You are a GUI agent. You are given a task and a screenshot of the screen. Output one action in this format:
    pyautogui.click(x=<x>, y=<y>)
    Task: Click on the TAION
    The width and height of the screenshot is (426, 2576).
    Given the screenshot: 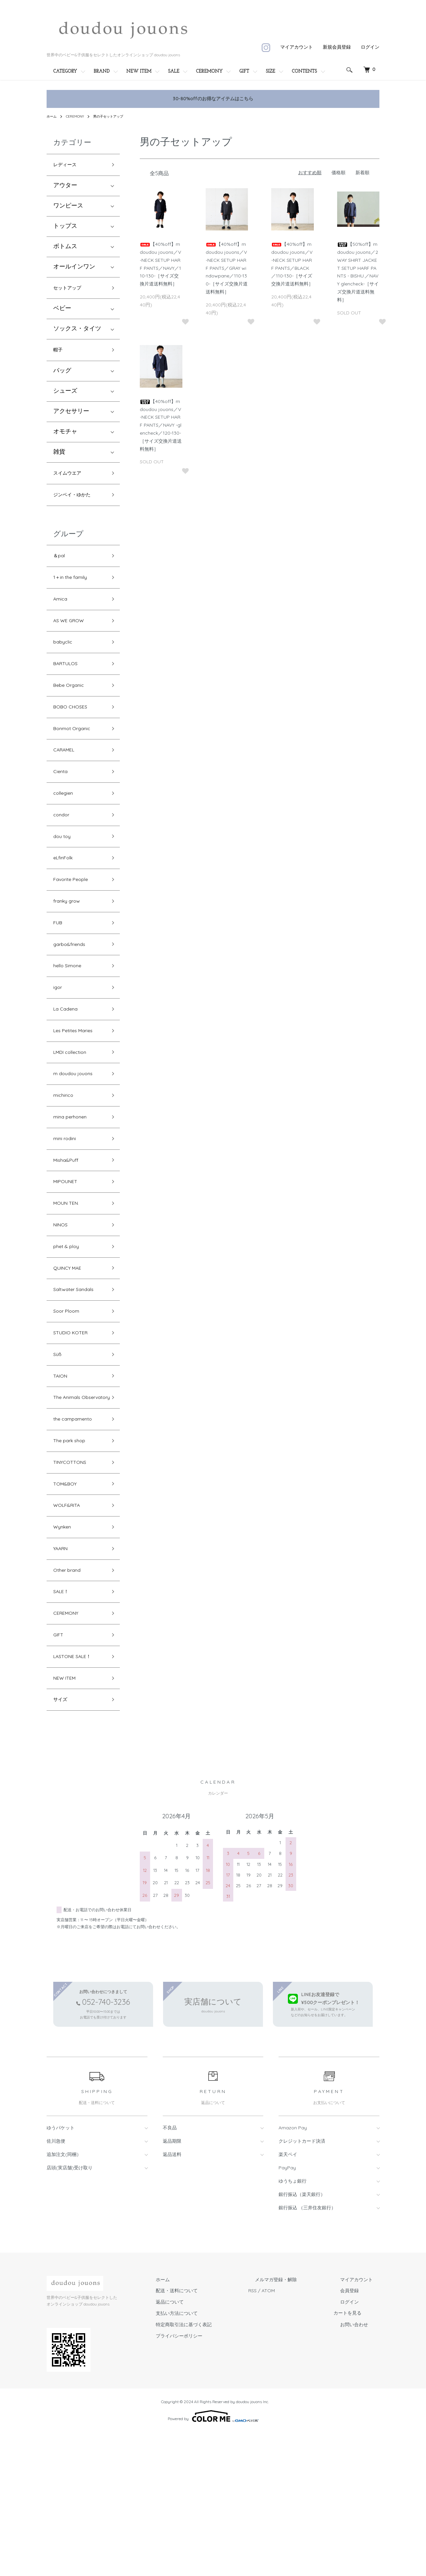 What is the action you would take?
    pyautogui.click(x=62, y=1474)
    